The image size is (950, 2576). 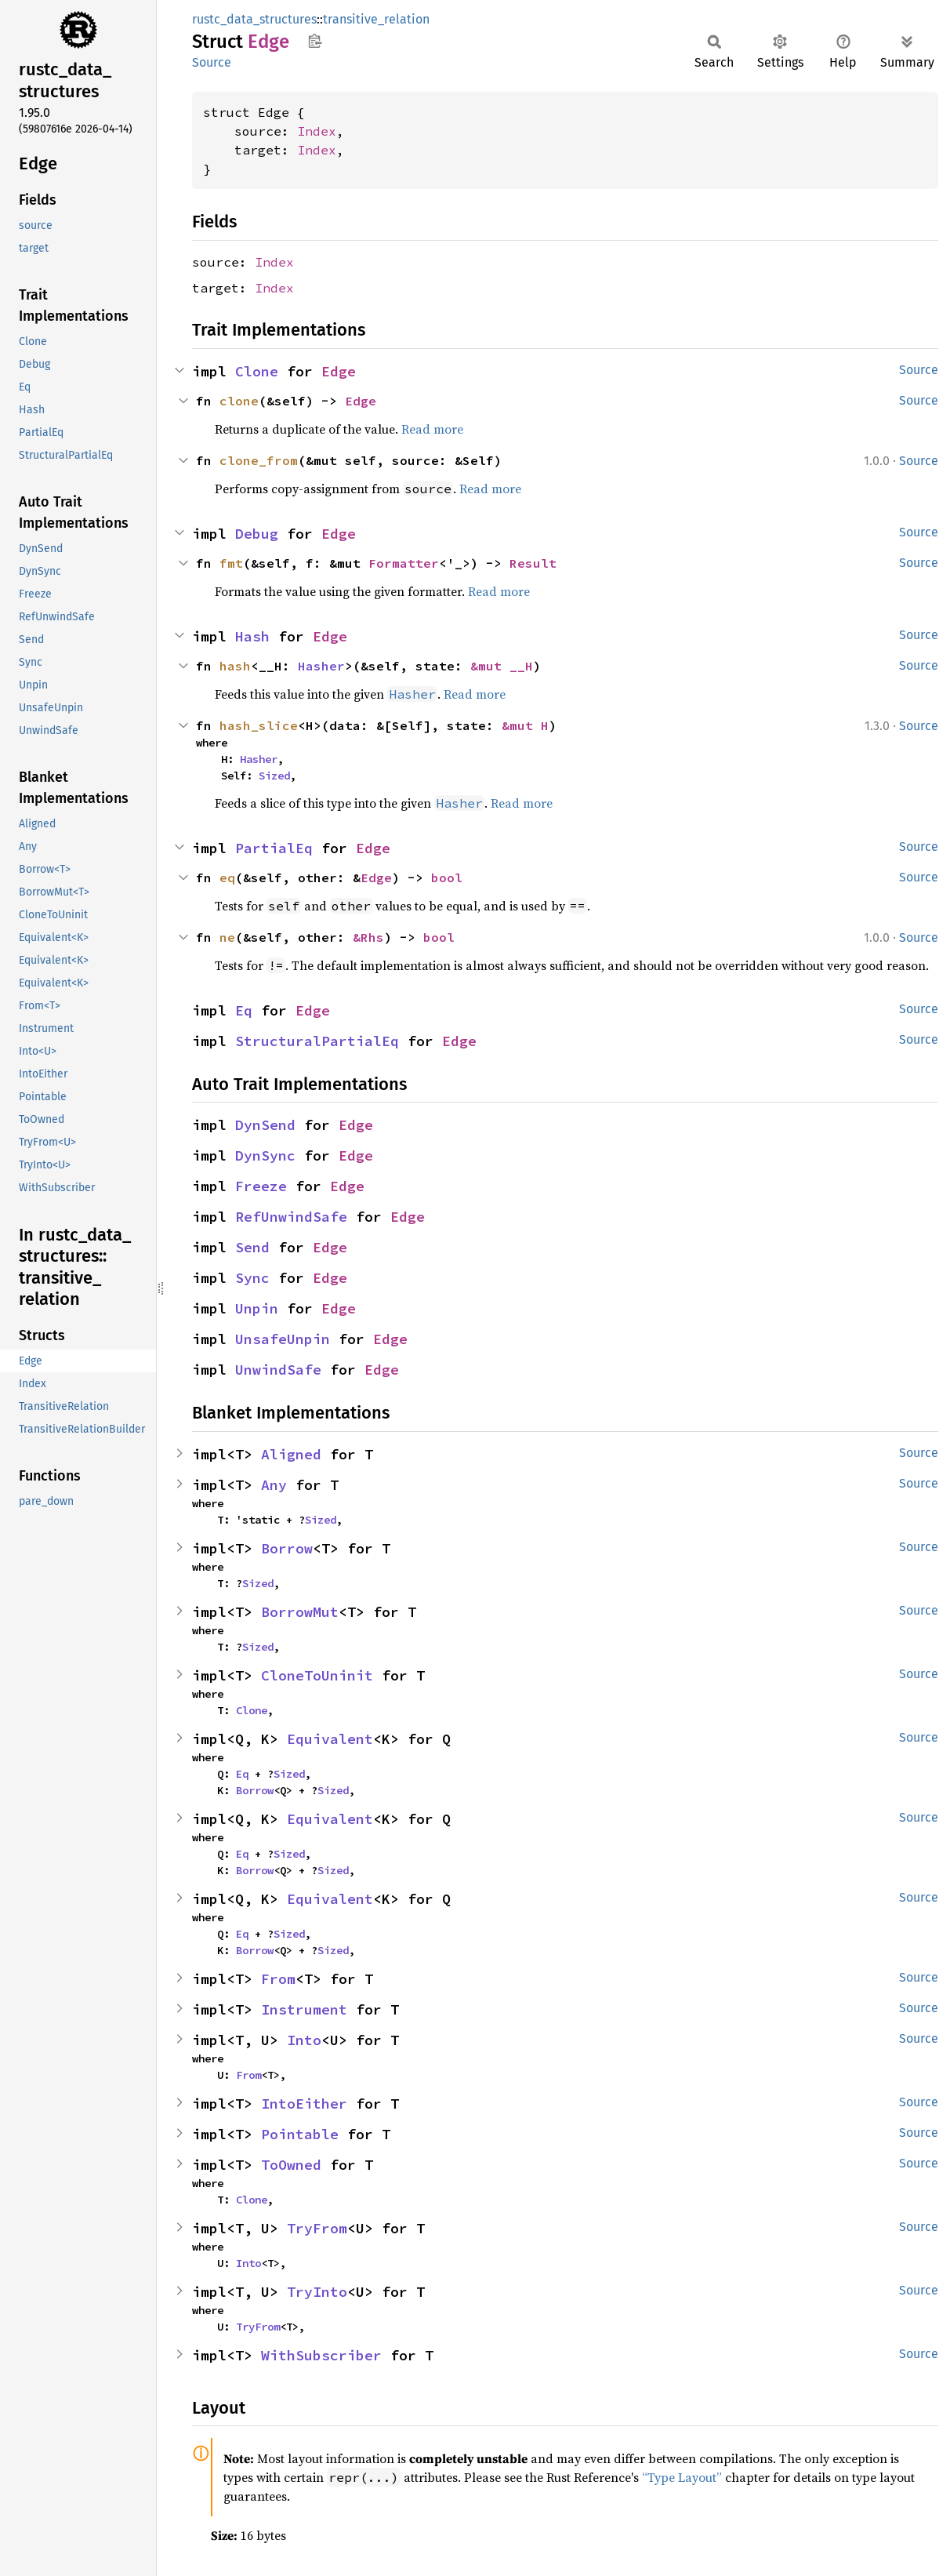 What do you see at coordinates (338, 371) in the screenshot?
I see `Edge` at bounding box center [338, 371].